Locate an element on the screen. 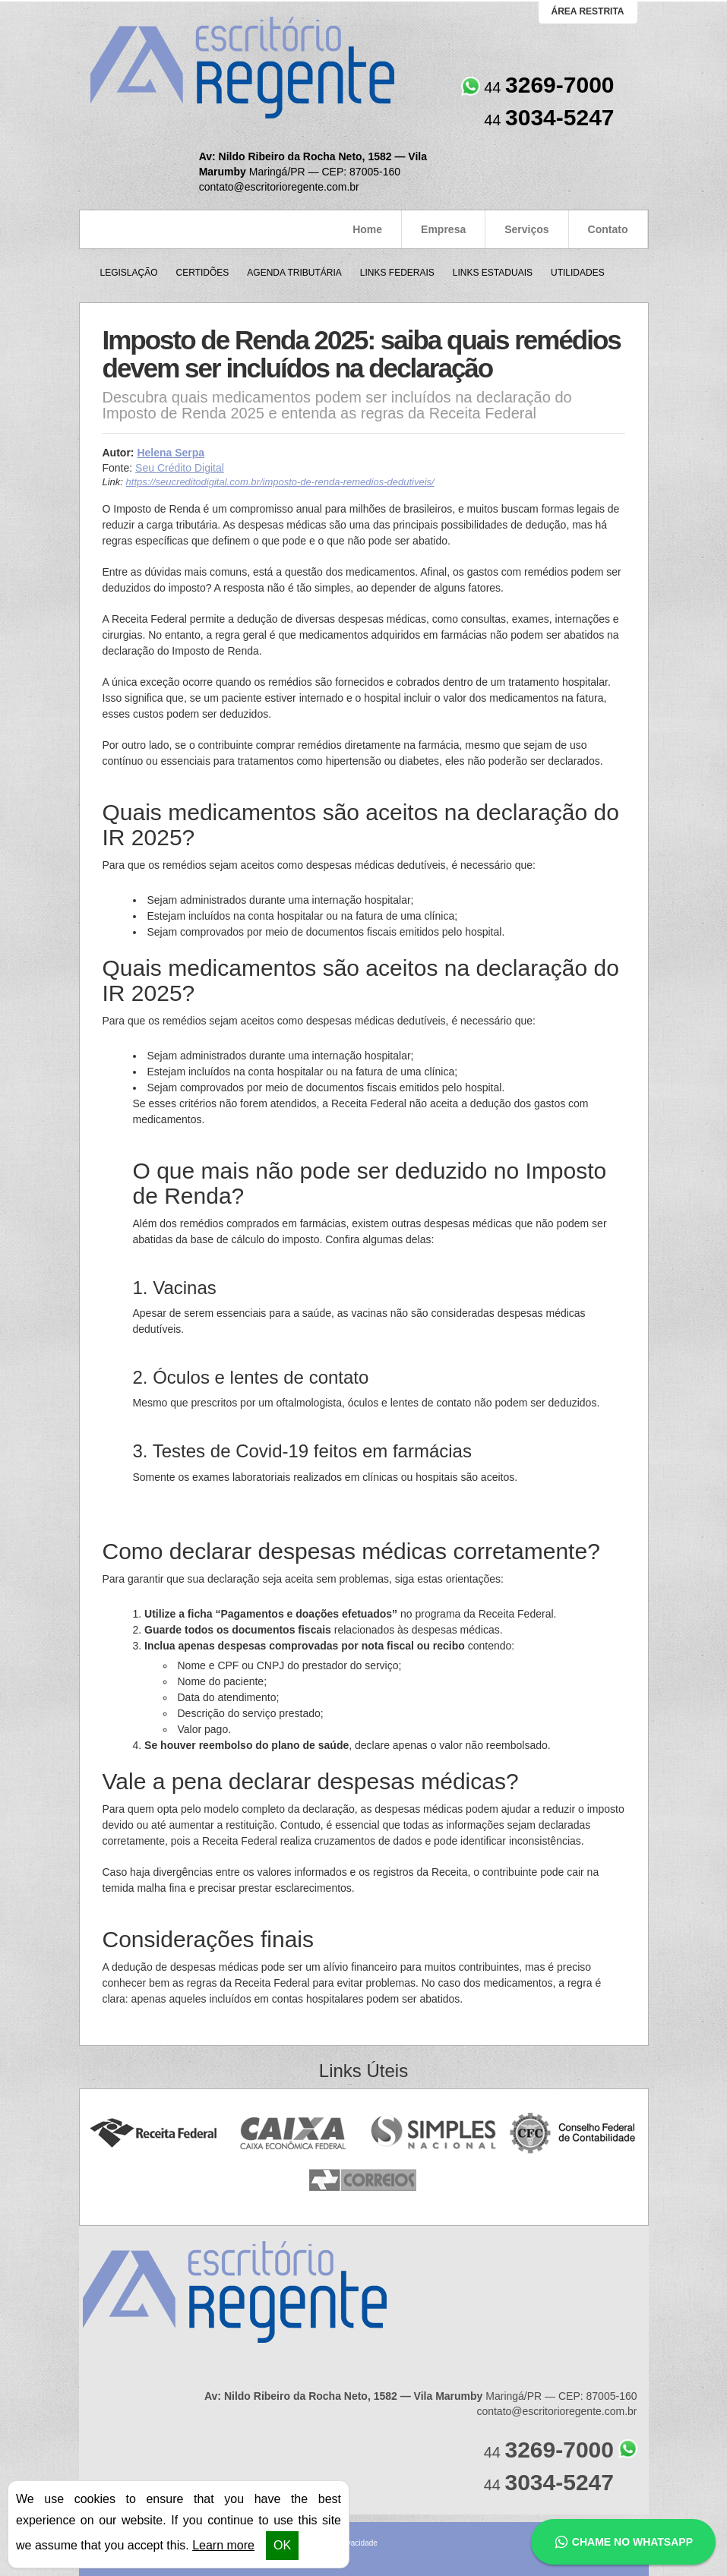 This screenshot has height=2576, width=727. Seu Crédito Digital is located at coordinates (179, 468).